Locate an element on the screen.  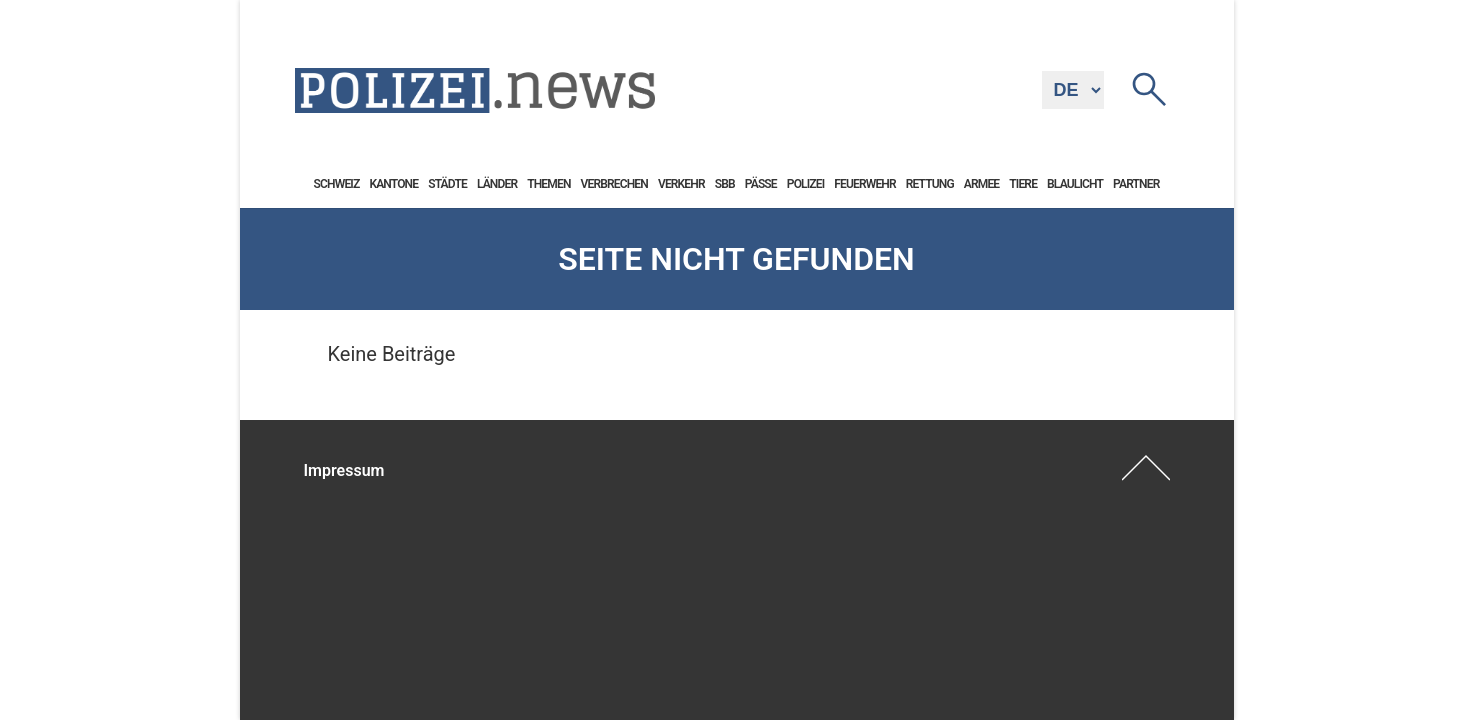
Tiere is located at coordinates (1023, 184).